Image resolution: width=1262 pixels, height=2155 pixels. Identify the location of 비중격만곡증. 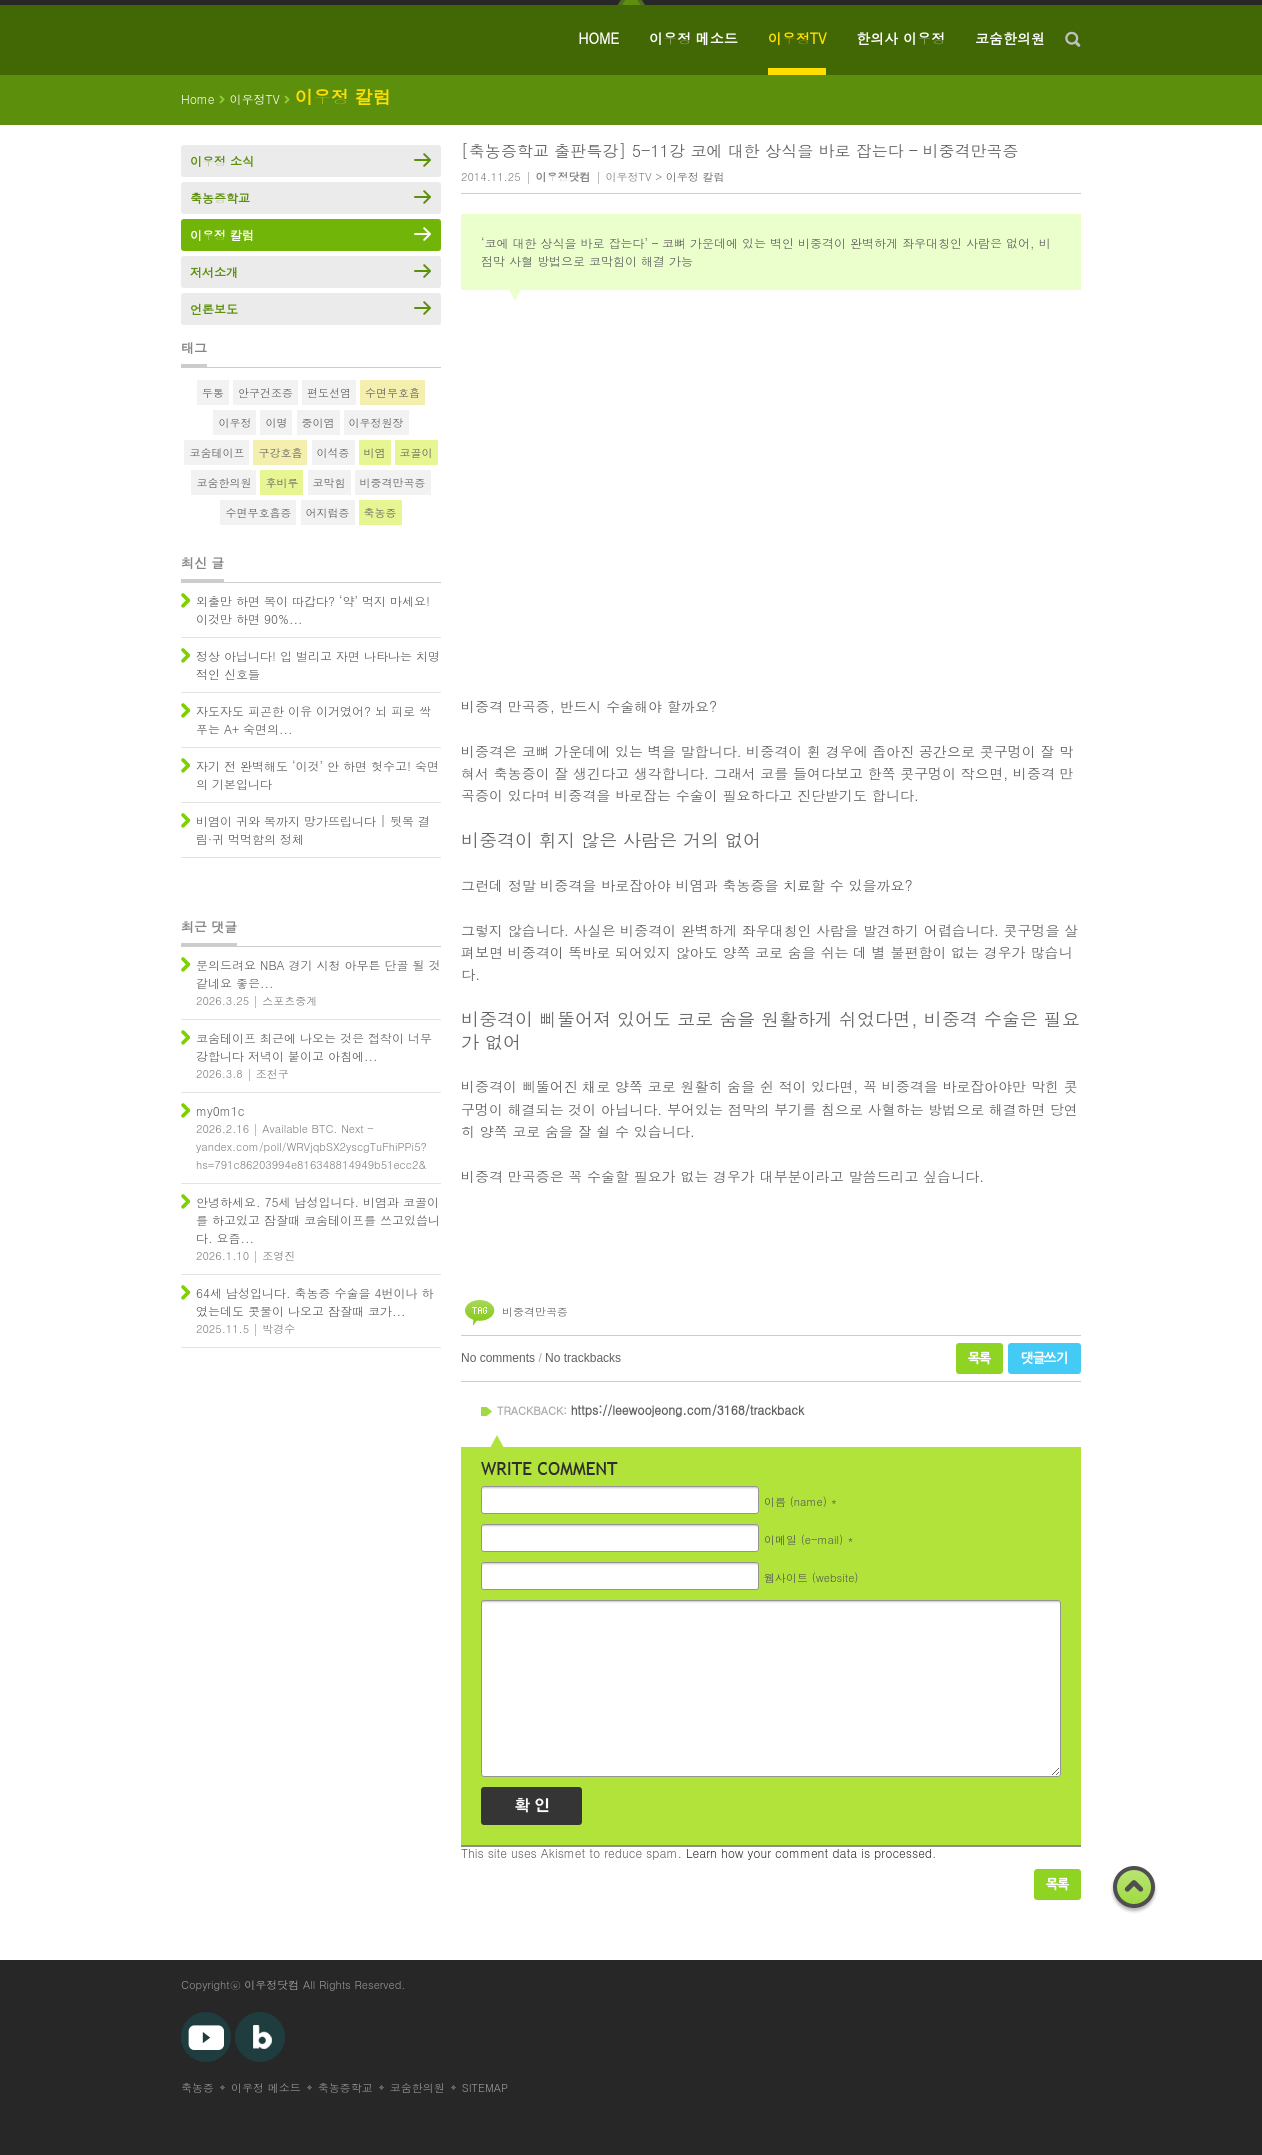
(535, 1311).